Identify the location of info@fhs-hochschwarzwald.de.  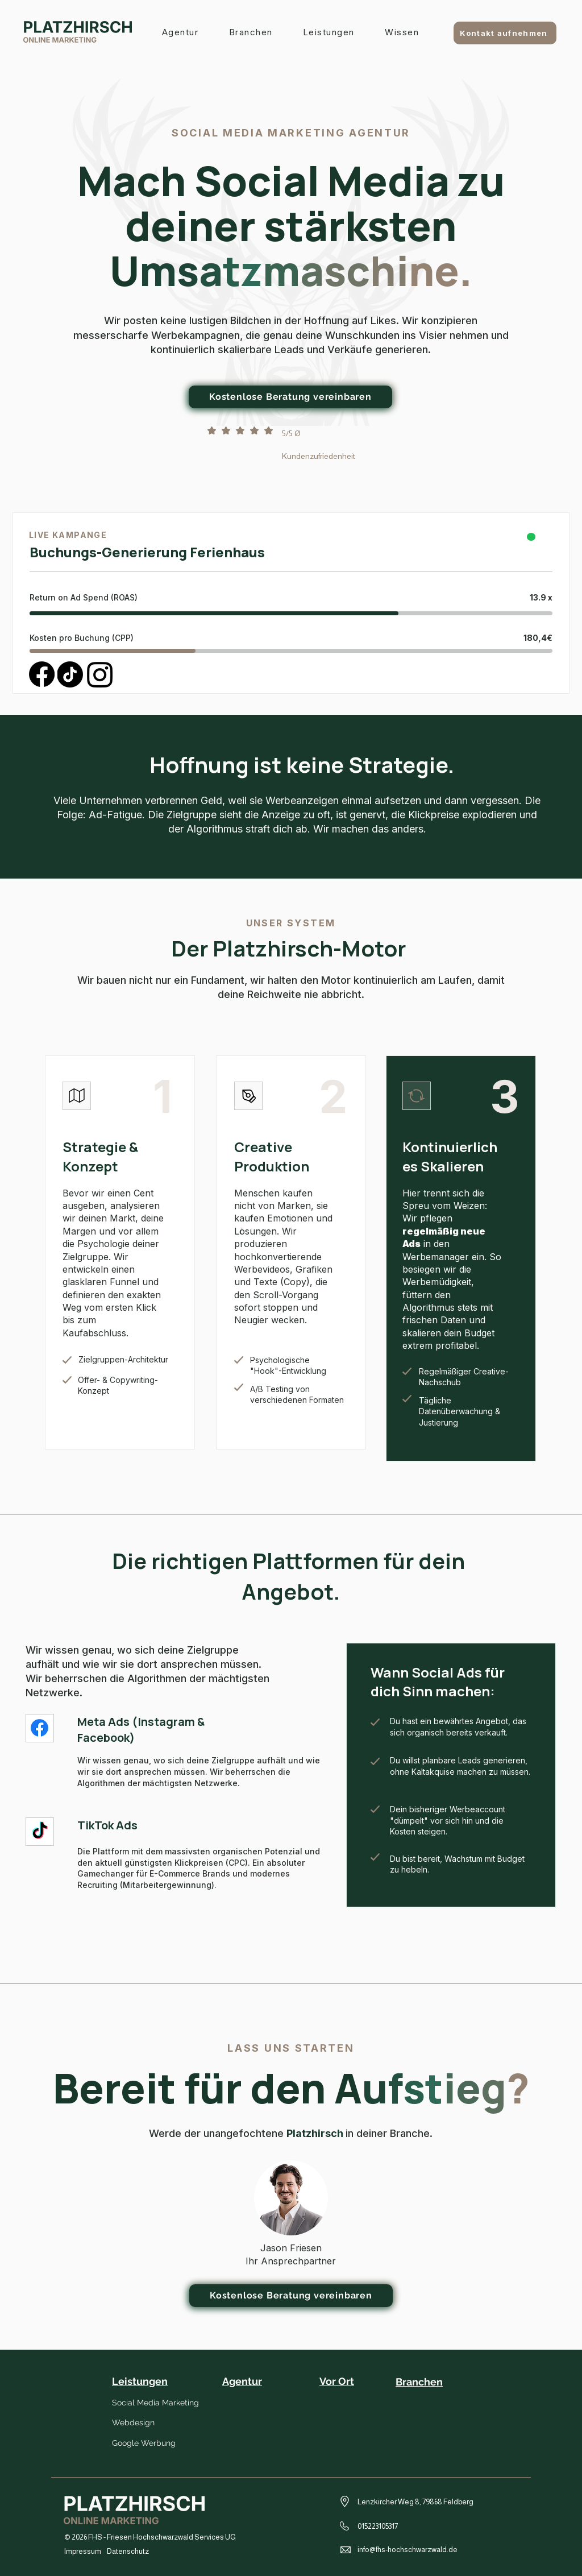
(407, 2549).